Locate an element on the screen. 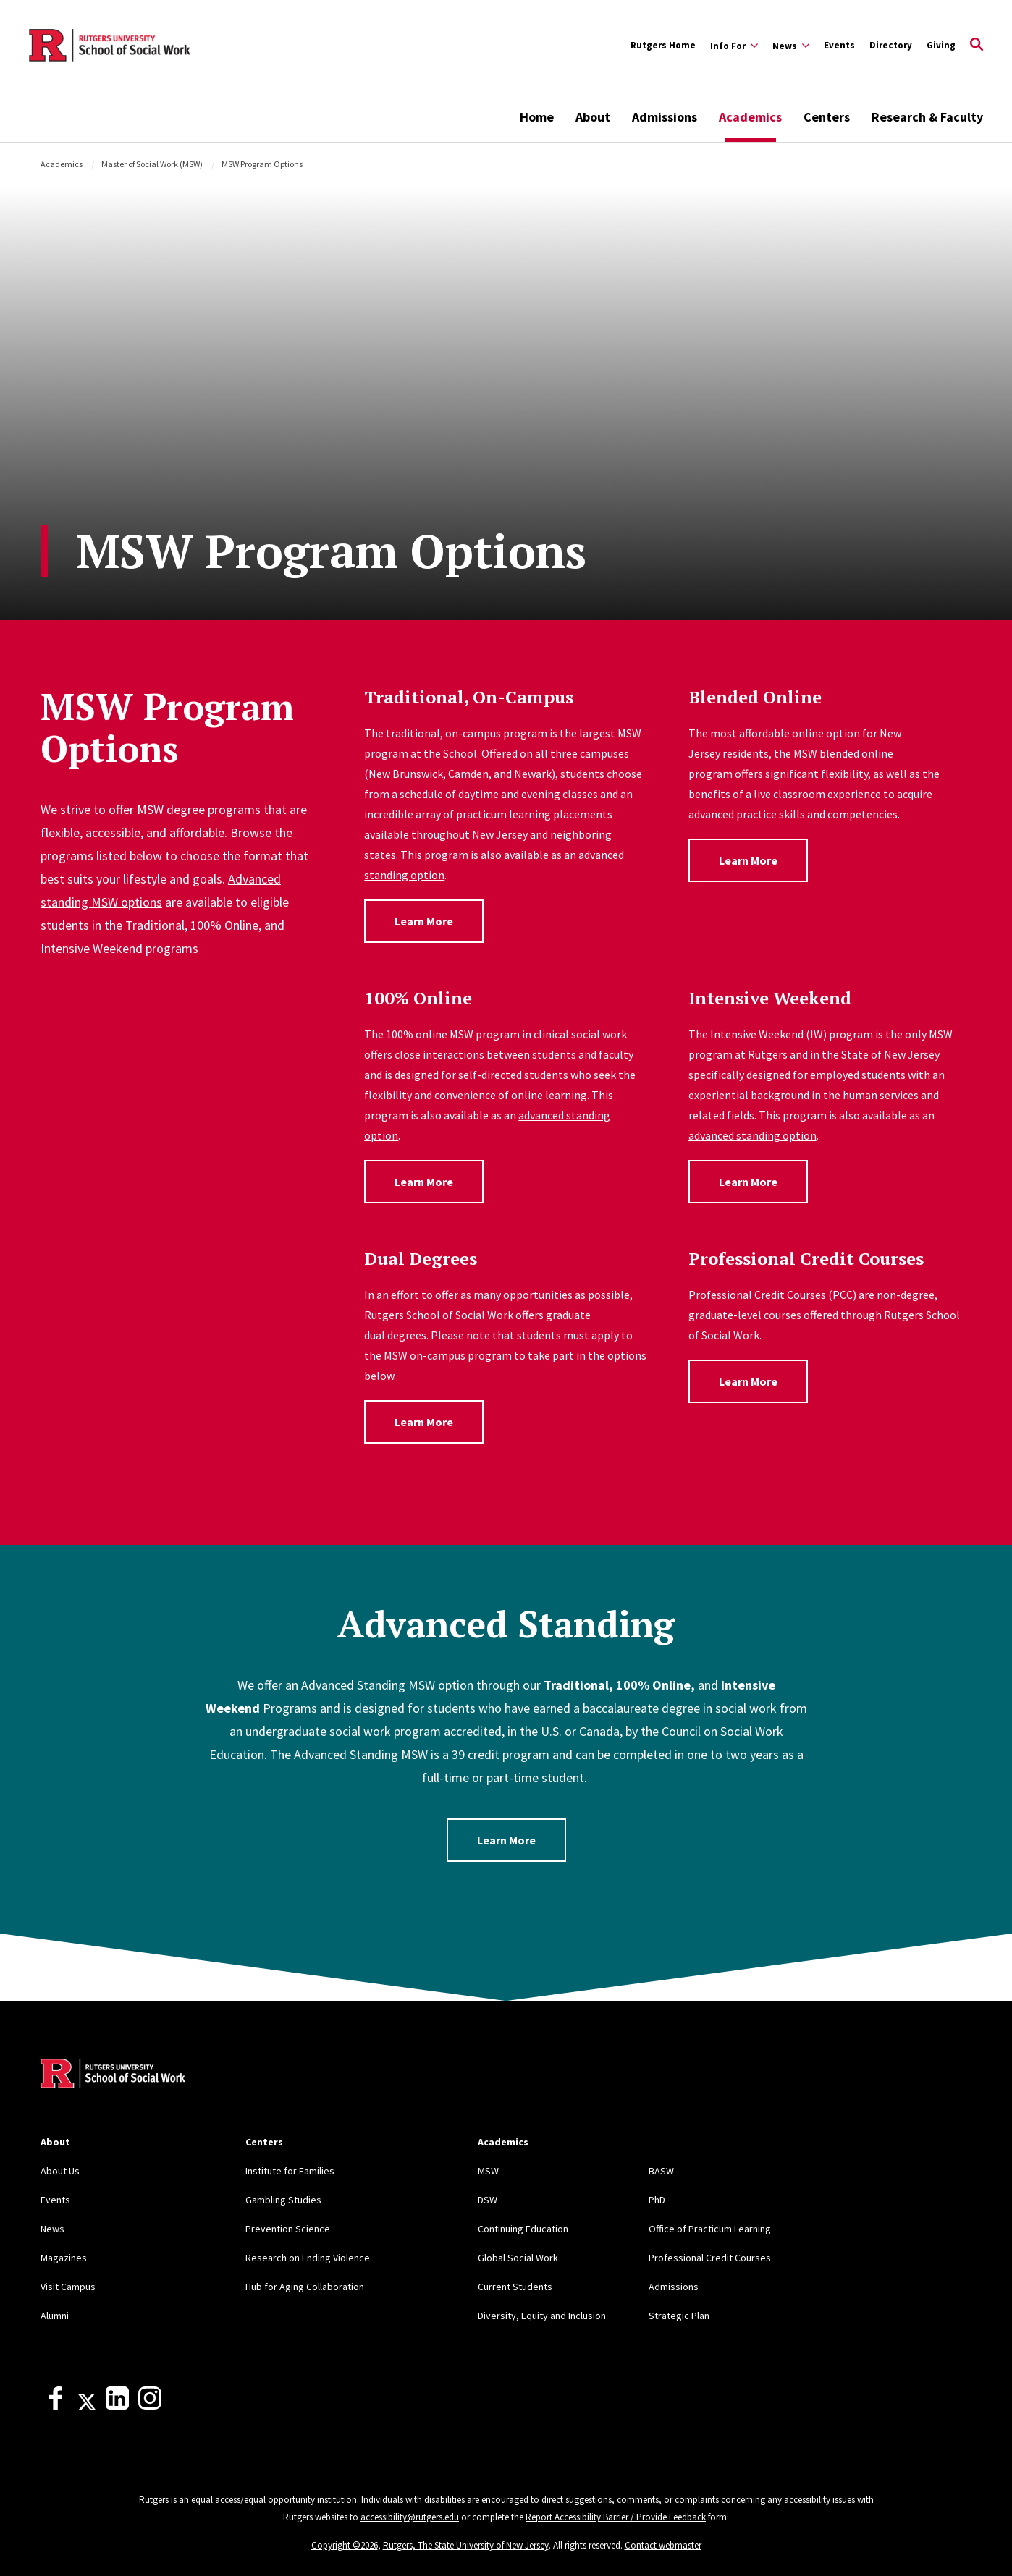 The image size is (1012, 2576). Contact webmaster is located at coordinates (663, 2545).